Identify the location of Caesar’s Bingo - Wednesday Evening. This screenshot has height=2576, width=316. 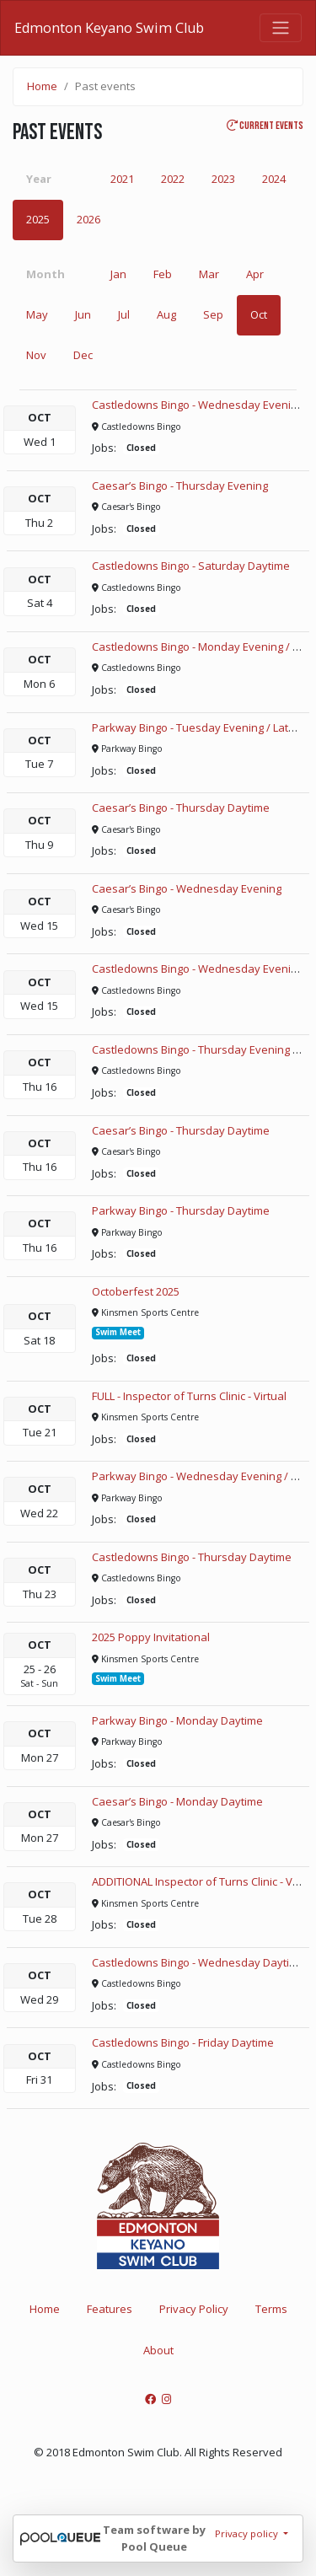
(186, 888).